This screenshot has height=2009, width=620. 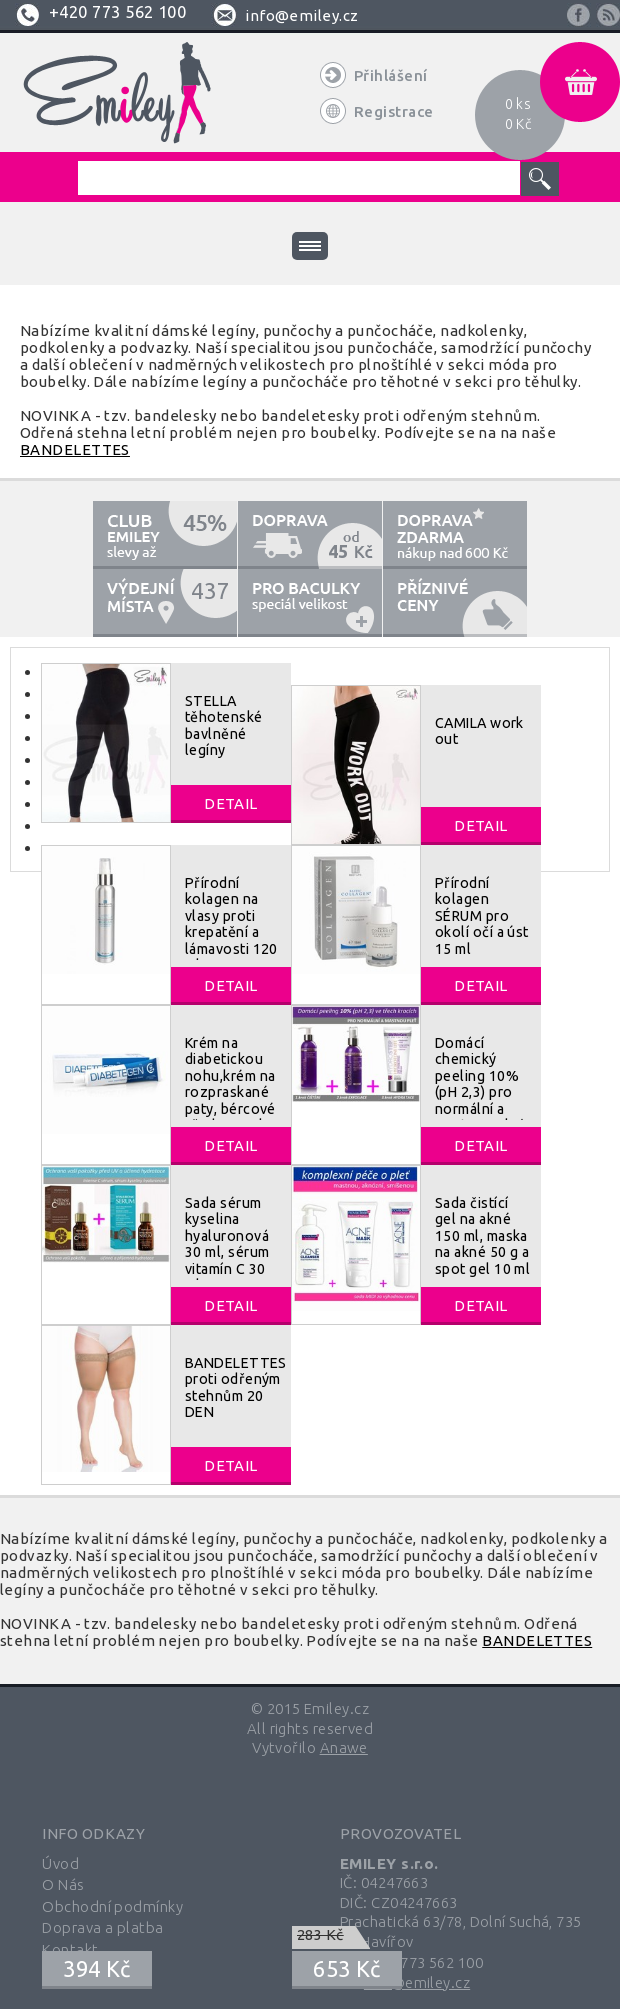 I want to click on Kontakt, so click(x=70, y=1949).